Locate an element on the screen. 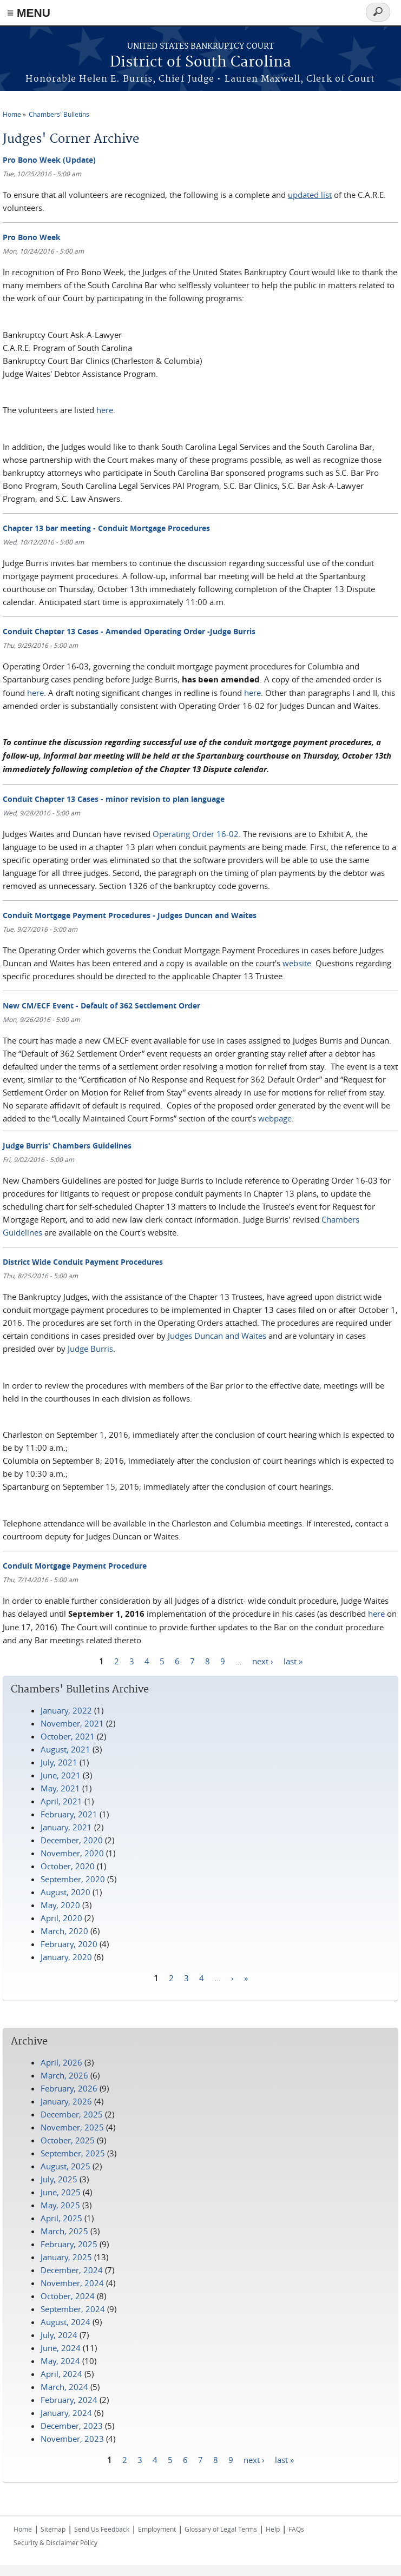 The width and height of the screenshot is (401, 2576). November, 2024 is located at coordinates (72, 2283).